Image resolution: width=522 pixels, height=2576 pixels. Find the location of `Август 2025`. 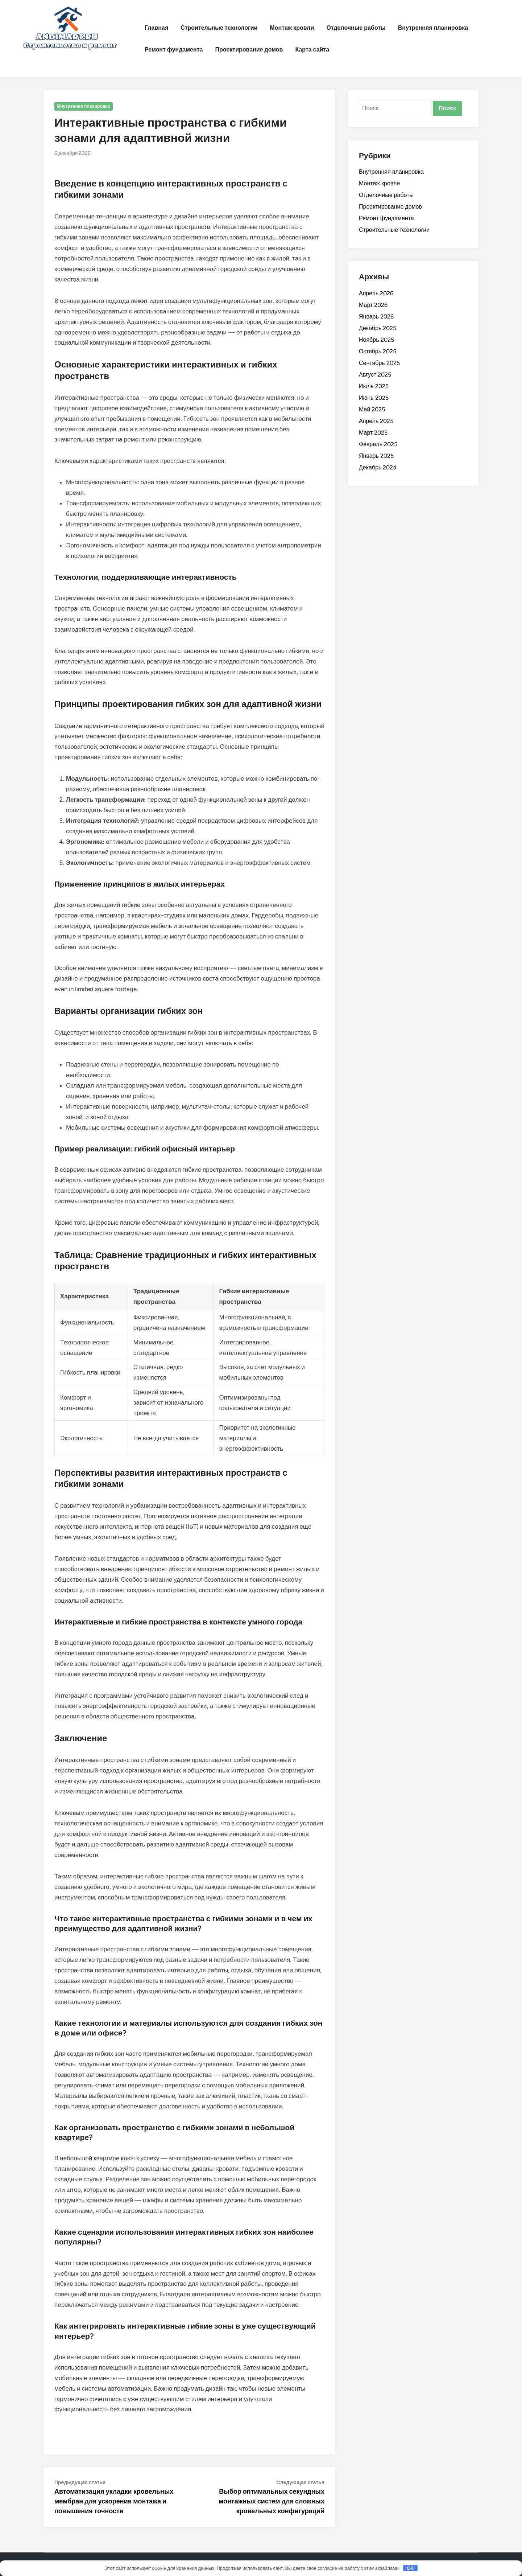

Август 2025 is located at coordinates (375, 374).